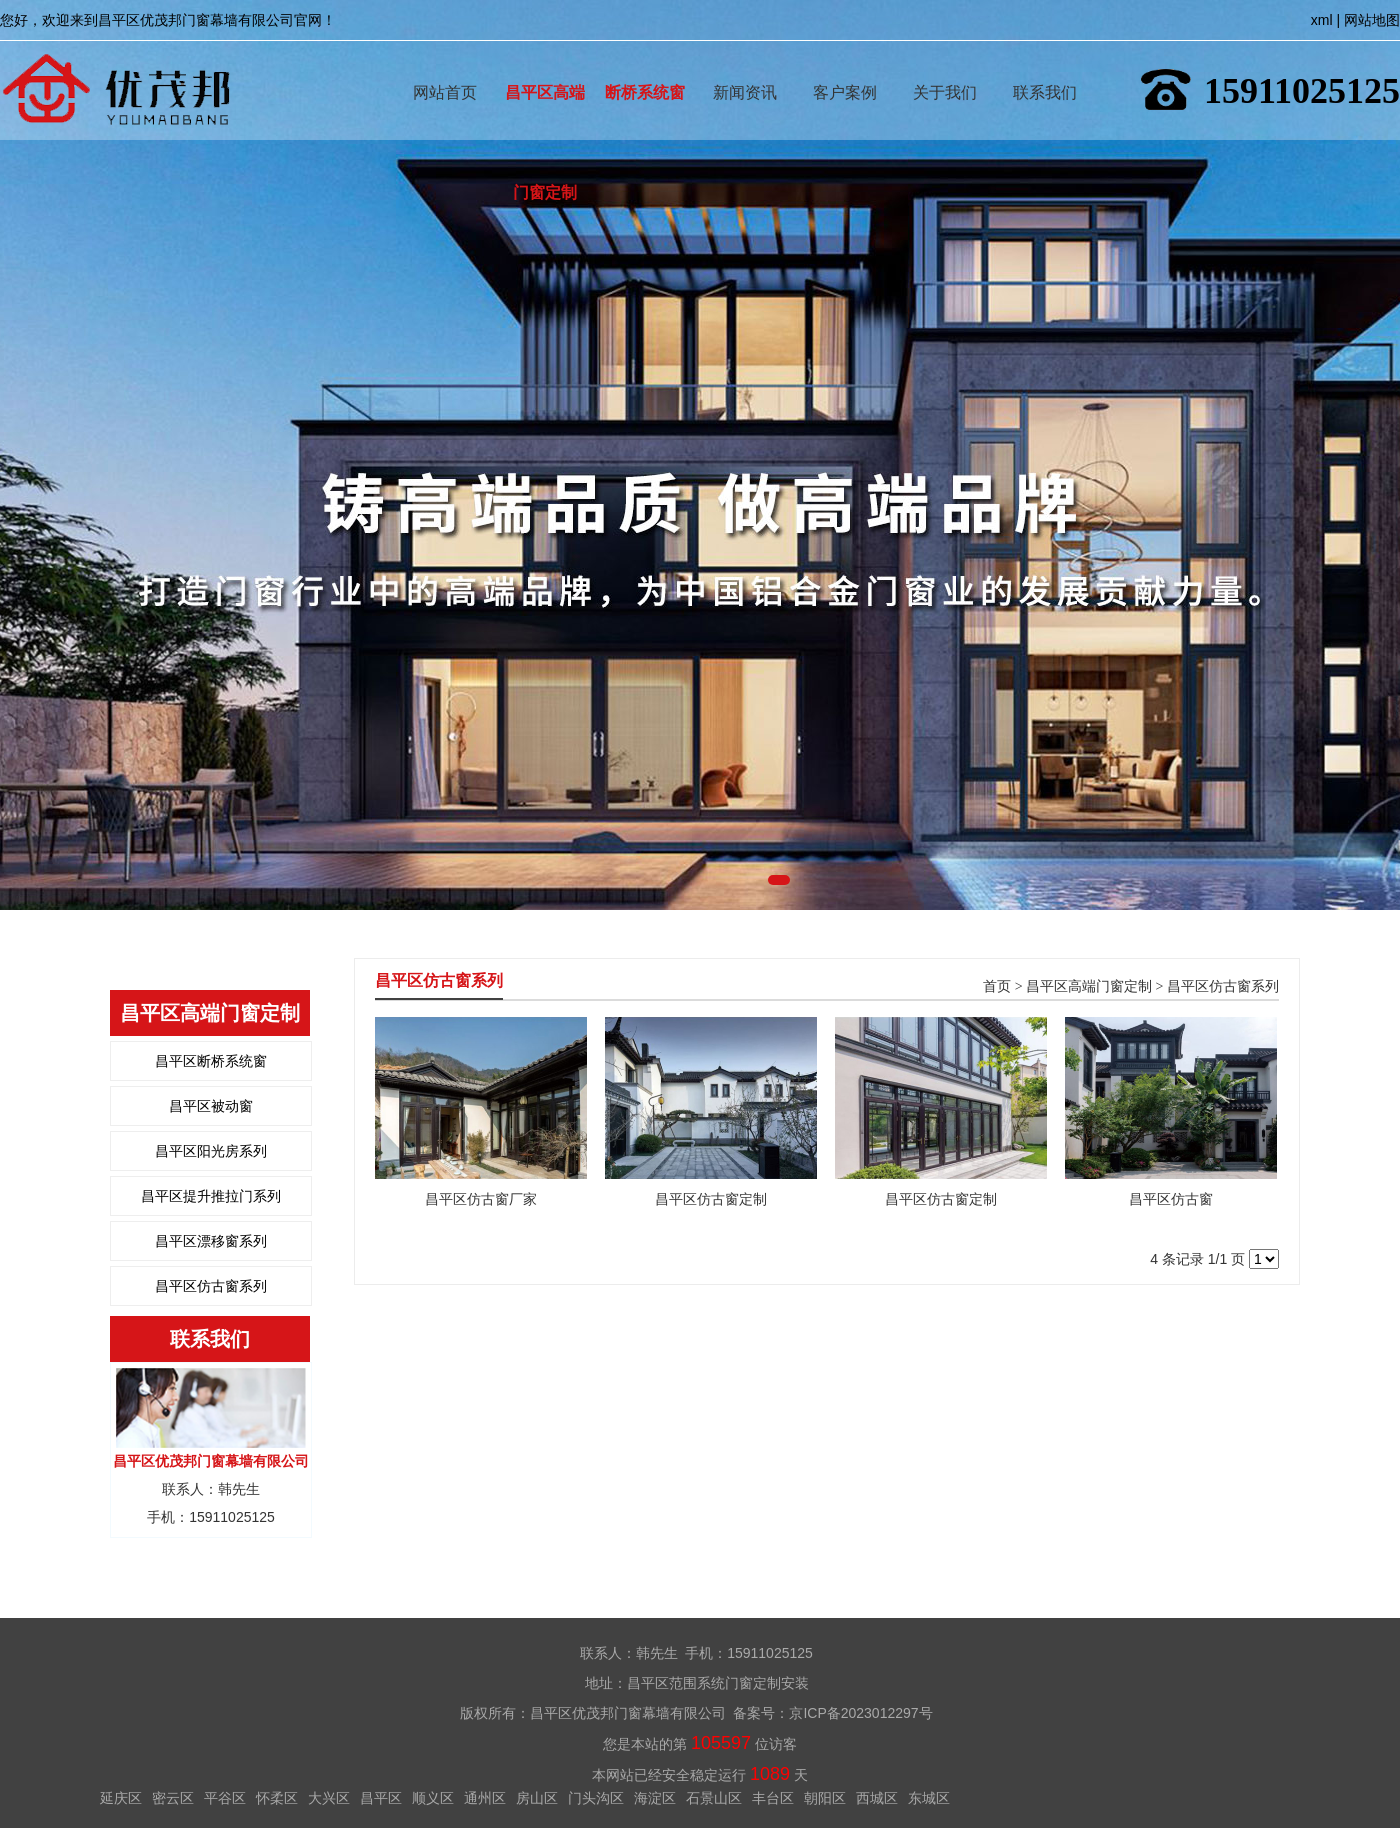 The image size is (1400, 1828). What do you see at coordinates (773, 1798) in the screenshot?
I see `丰台区` at bounding box center [773, 1798].